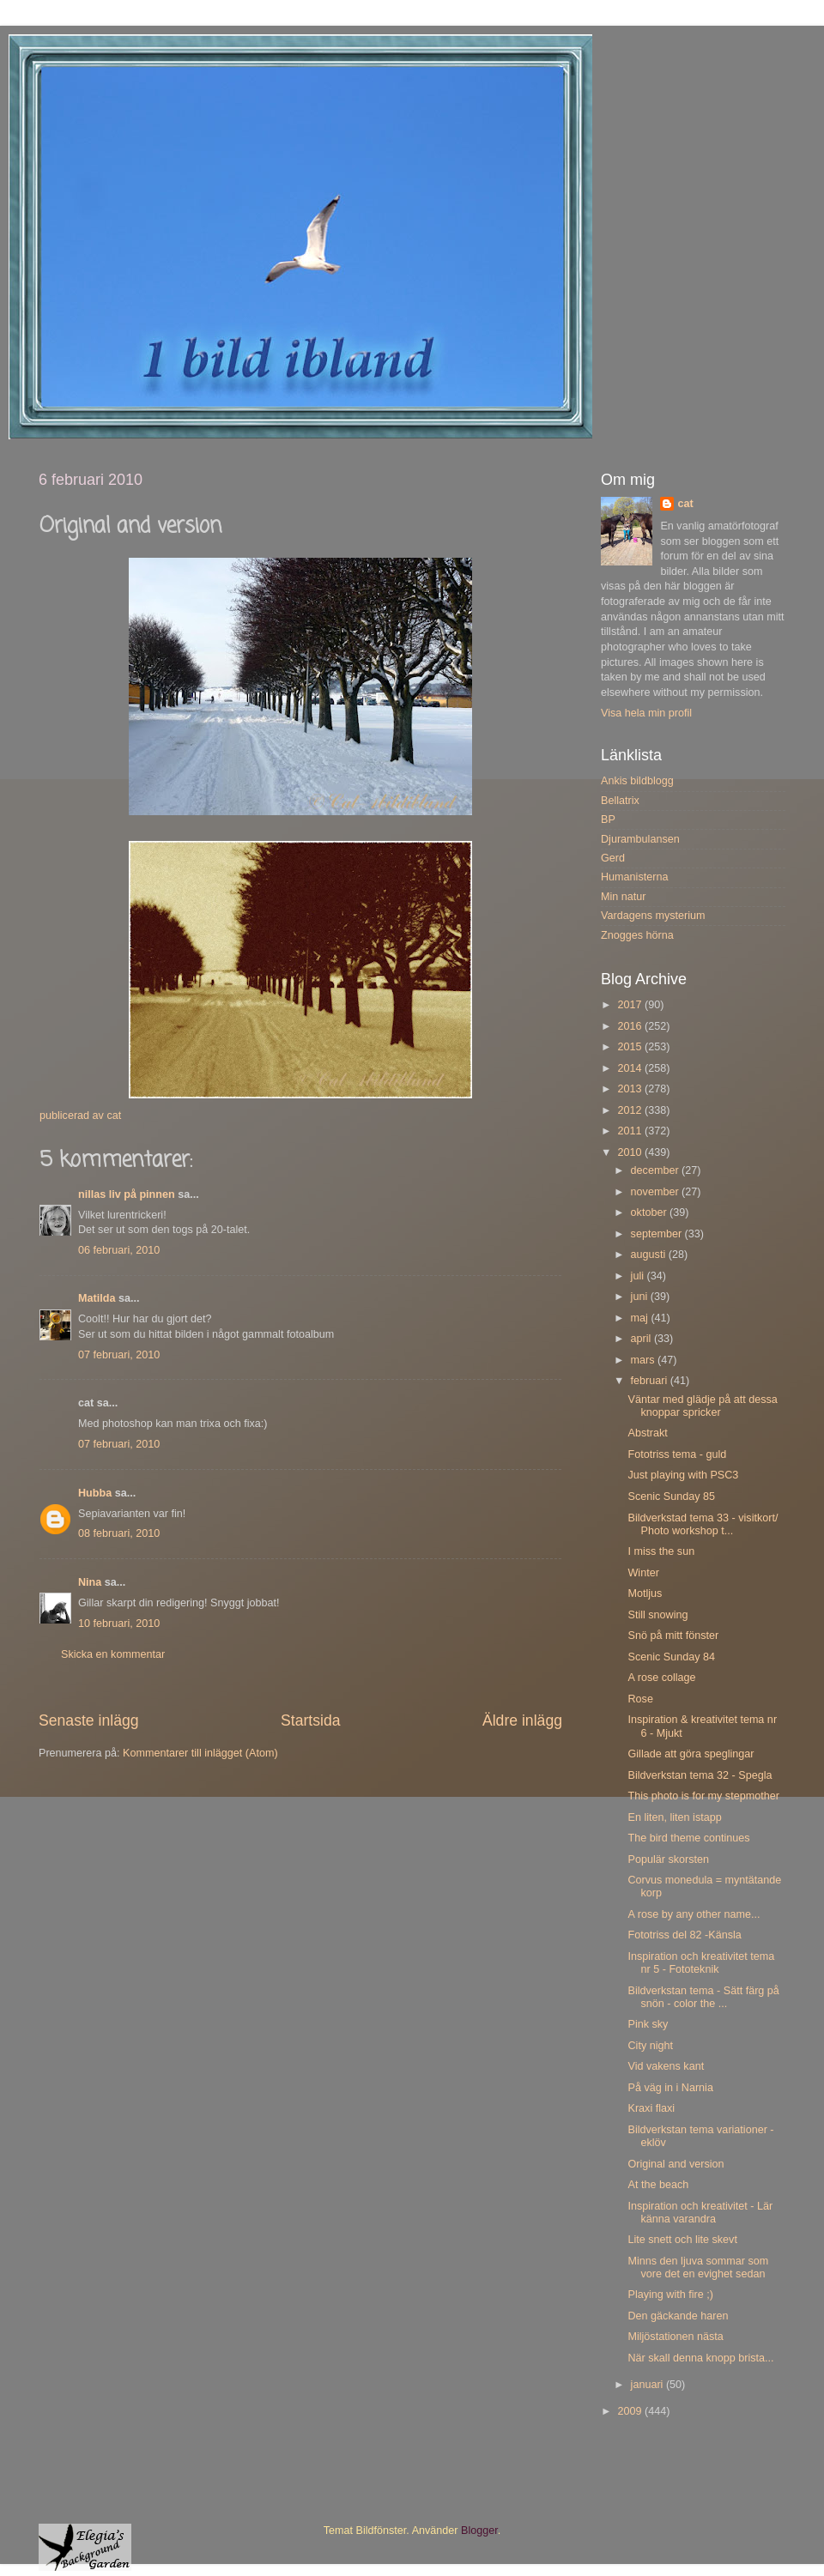  What do you see at coordinates (522, 1720) in the screenshot?
I see `Äldre inlägg` at bounding box center [522, 1720].